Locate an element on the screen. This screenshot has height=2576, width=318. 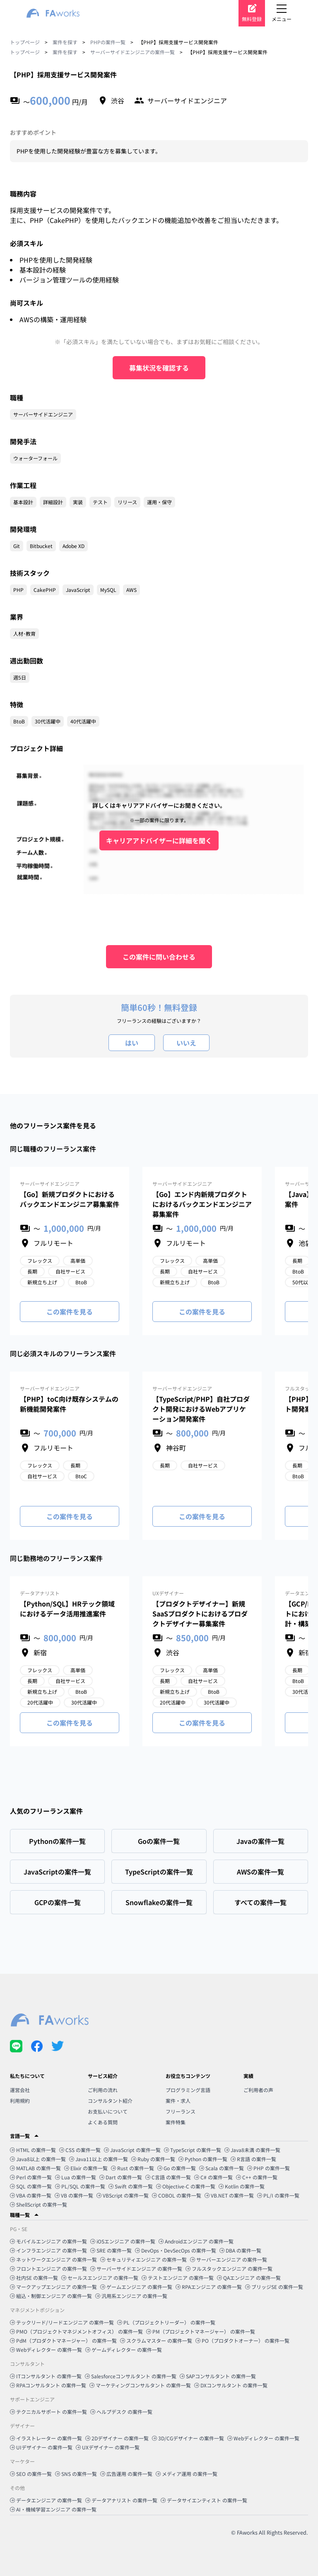
iOSエンジニア の案件一覧 is located at coordinates (122, 2241).